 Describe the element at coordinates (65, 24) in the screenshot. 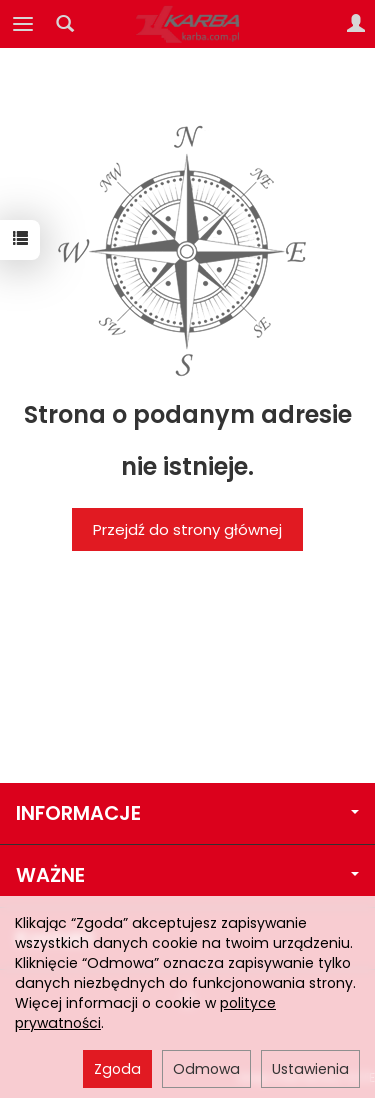

I see `[Szukaj]` at that location.